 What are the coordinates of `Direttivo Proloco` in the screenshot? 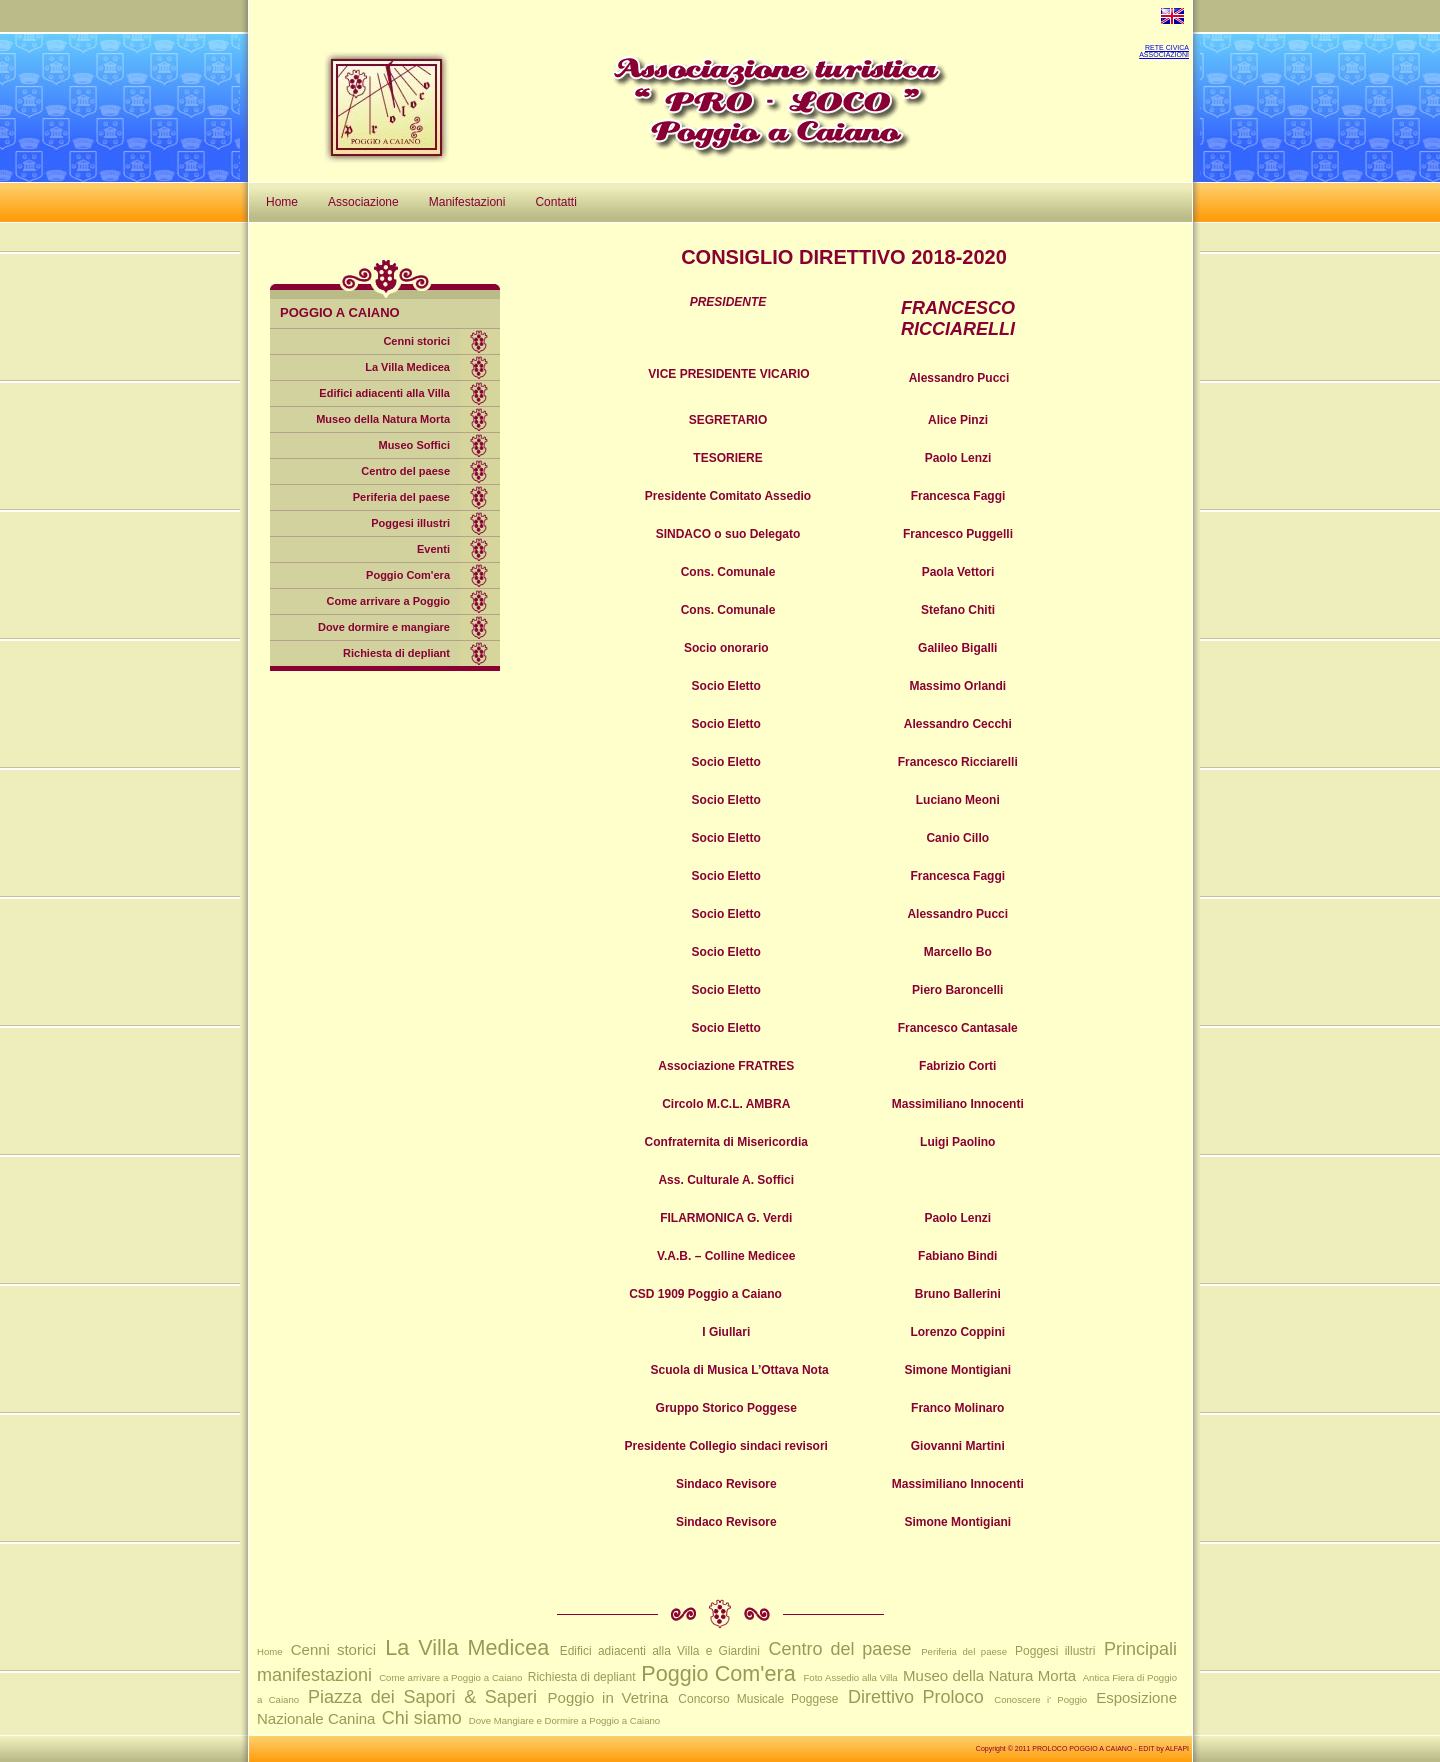 It's located at (916, 1697).